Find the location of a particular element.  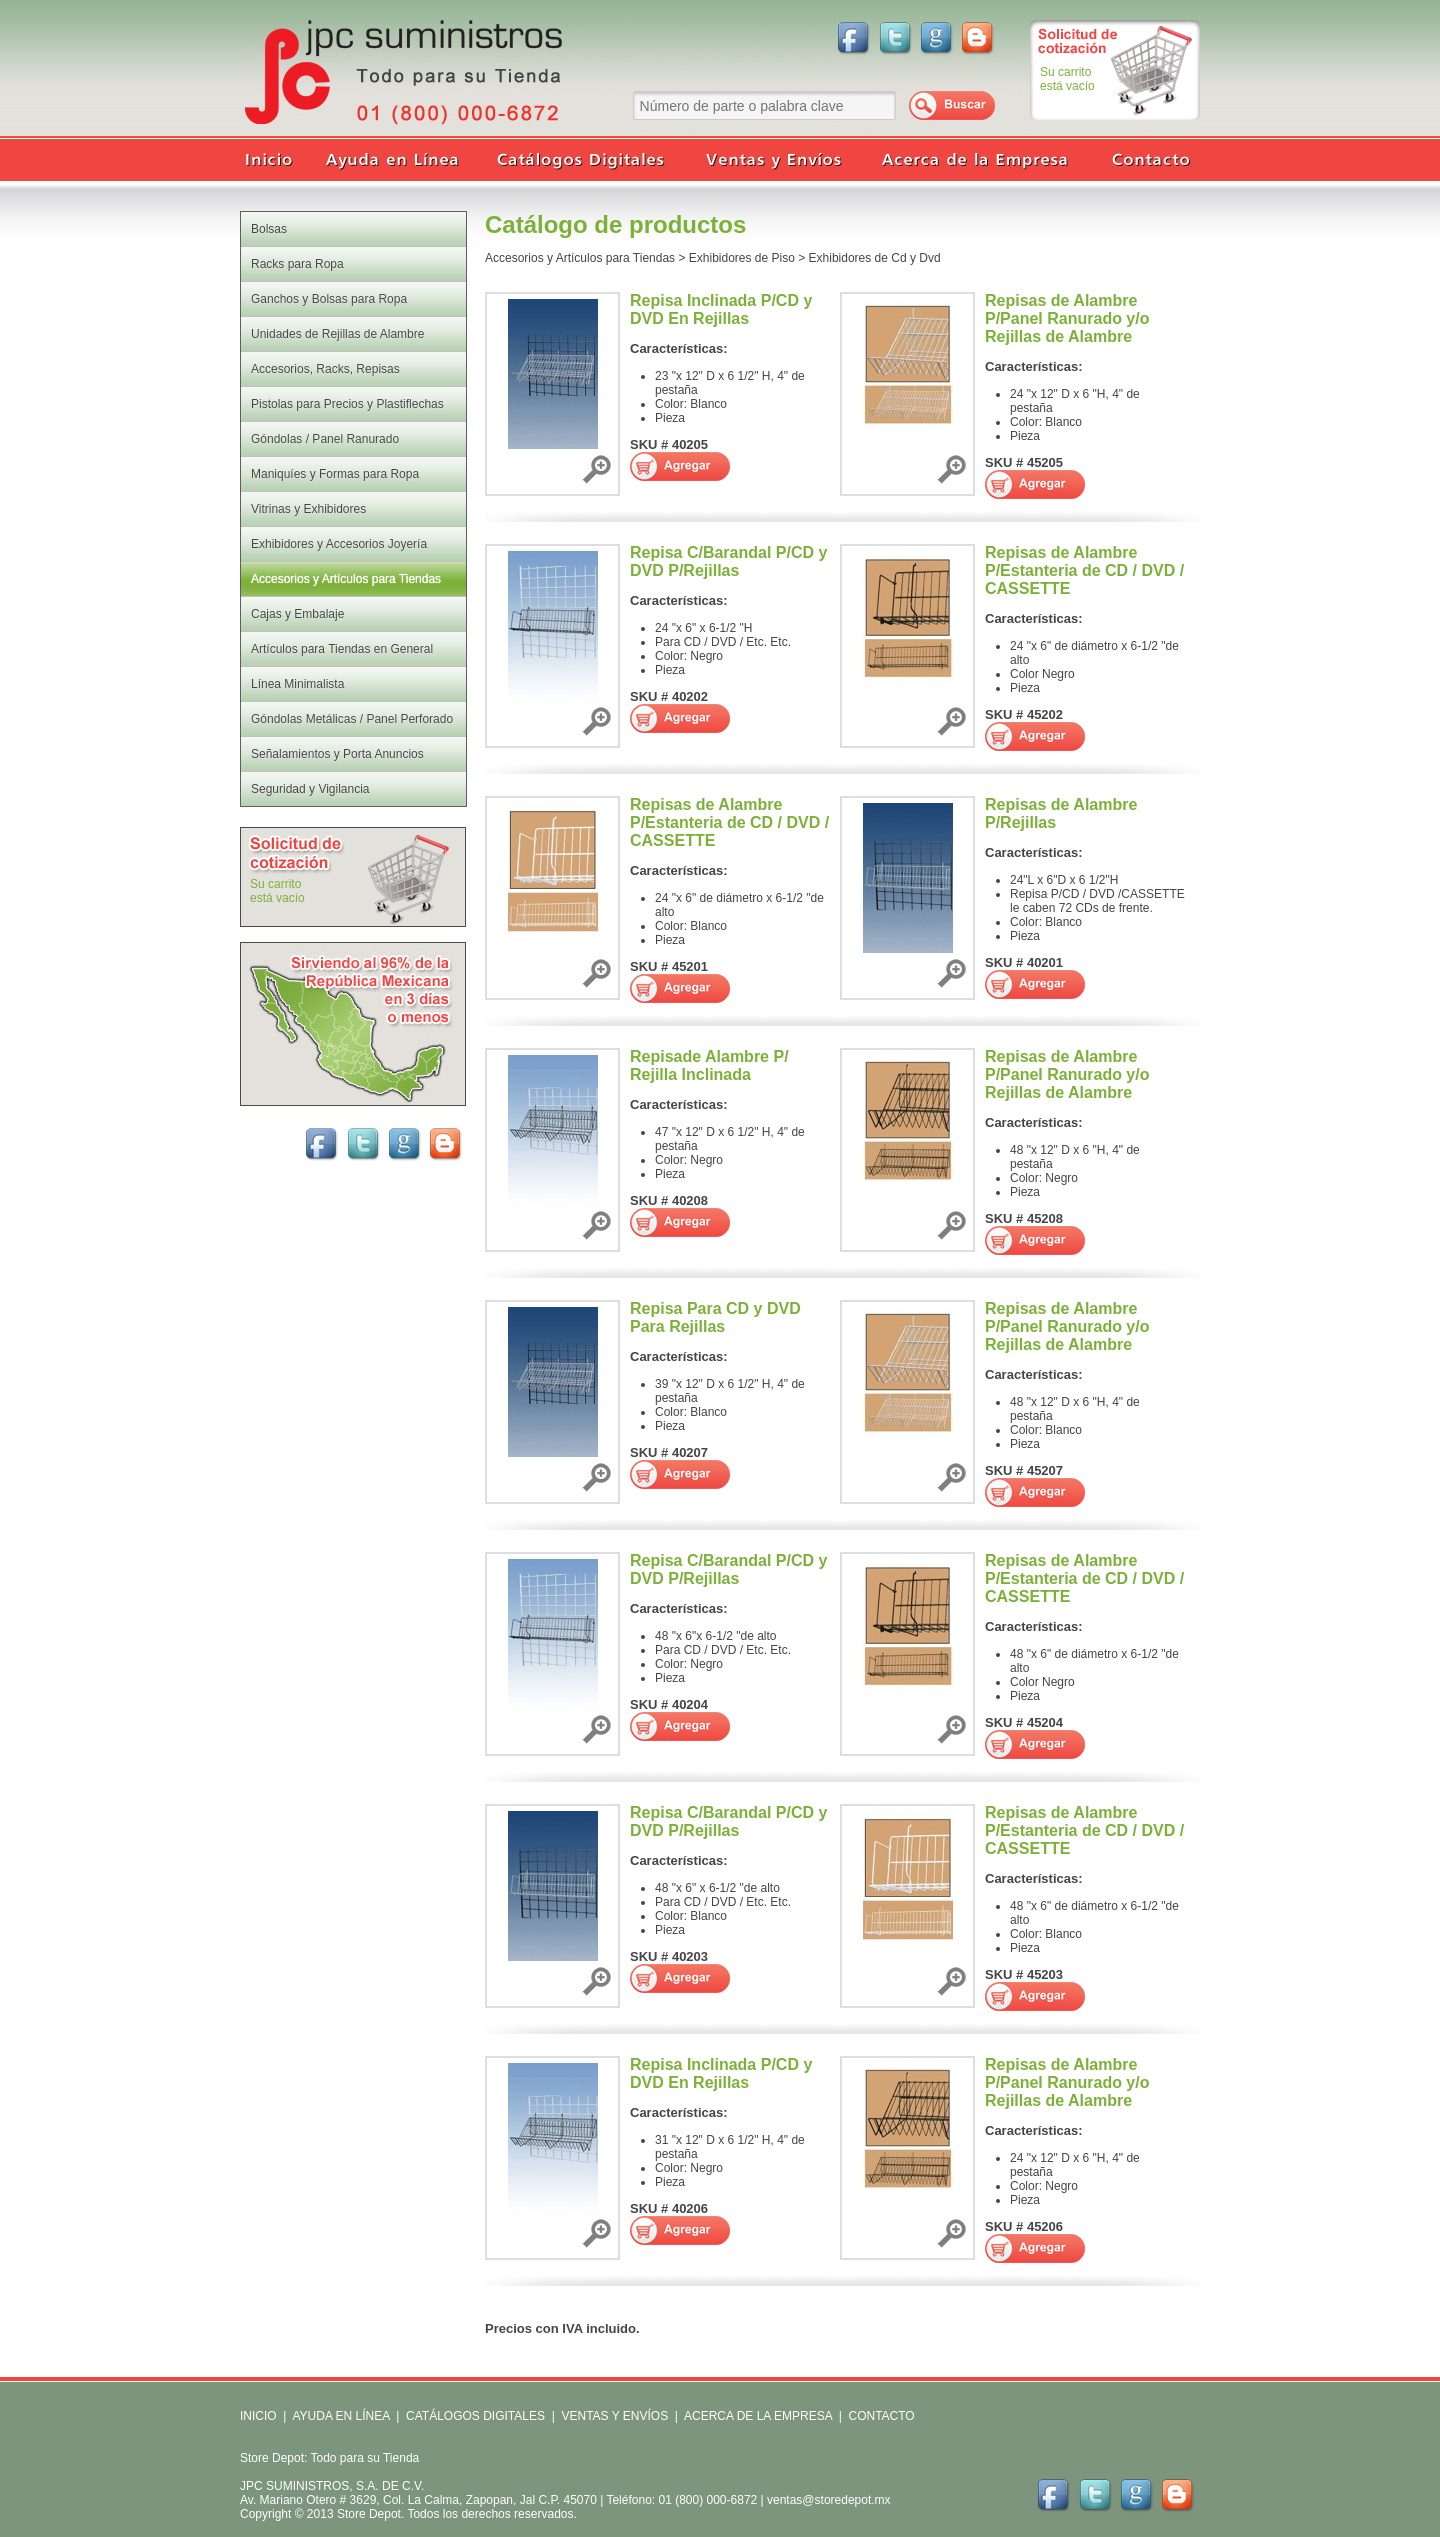

Exhibidores de Cd y Dvd is located at coordinates (875, 258).